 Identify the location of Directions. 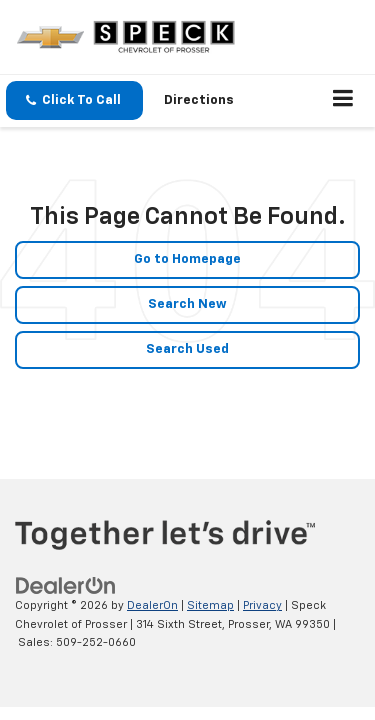
(199, 100).